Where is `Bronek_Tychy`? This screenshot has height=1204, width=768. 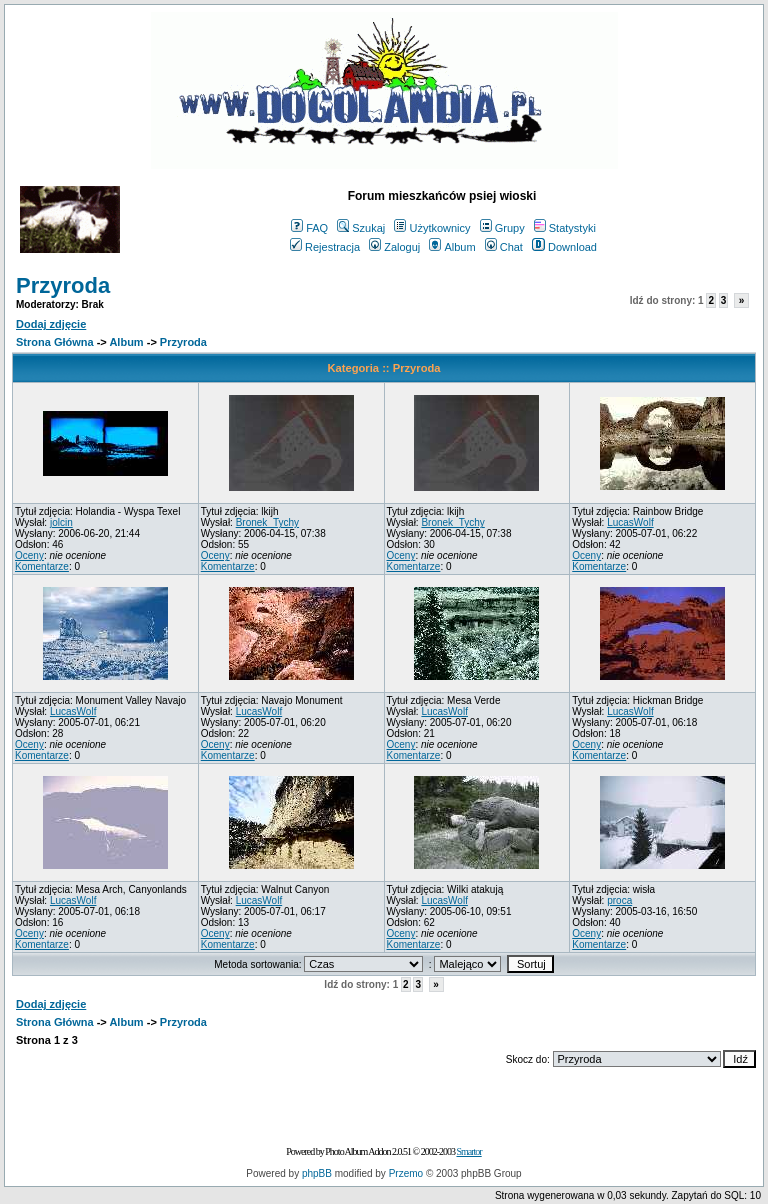
Bronek_Tychy is located at coordinates (267, 522).